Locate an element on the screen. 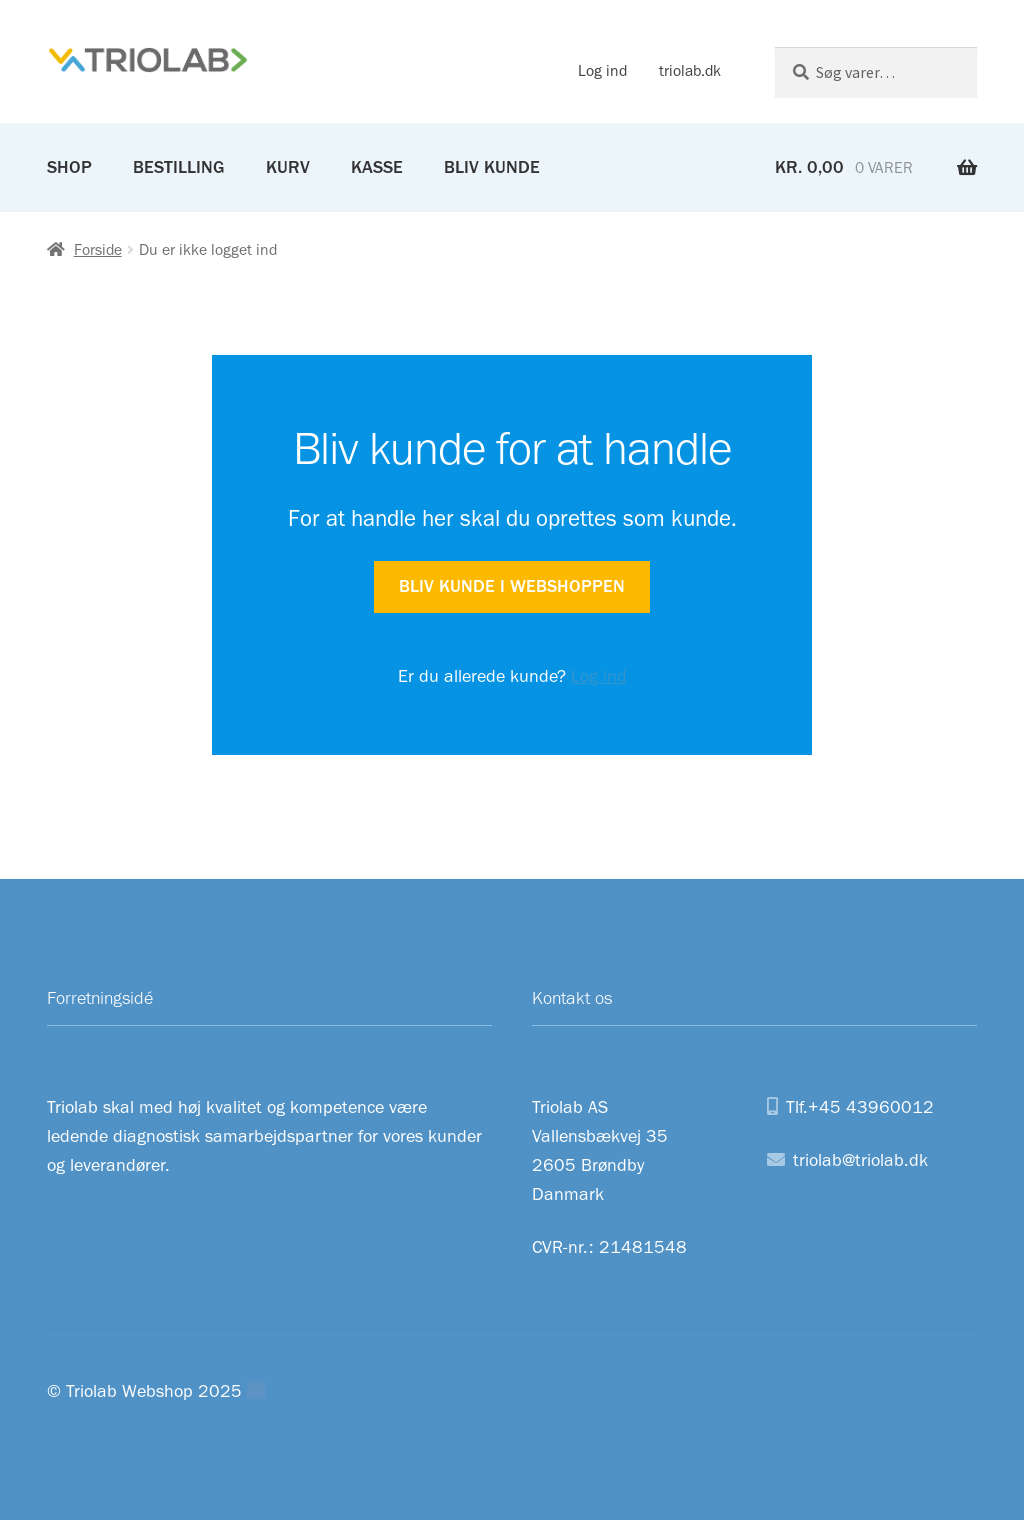 This screenshot has width=1024, height=1520. Tlf.+45 43960012 is located at coordinates (860, 1107).